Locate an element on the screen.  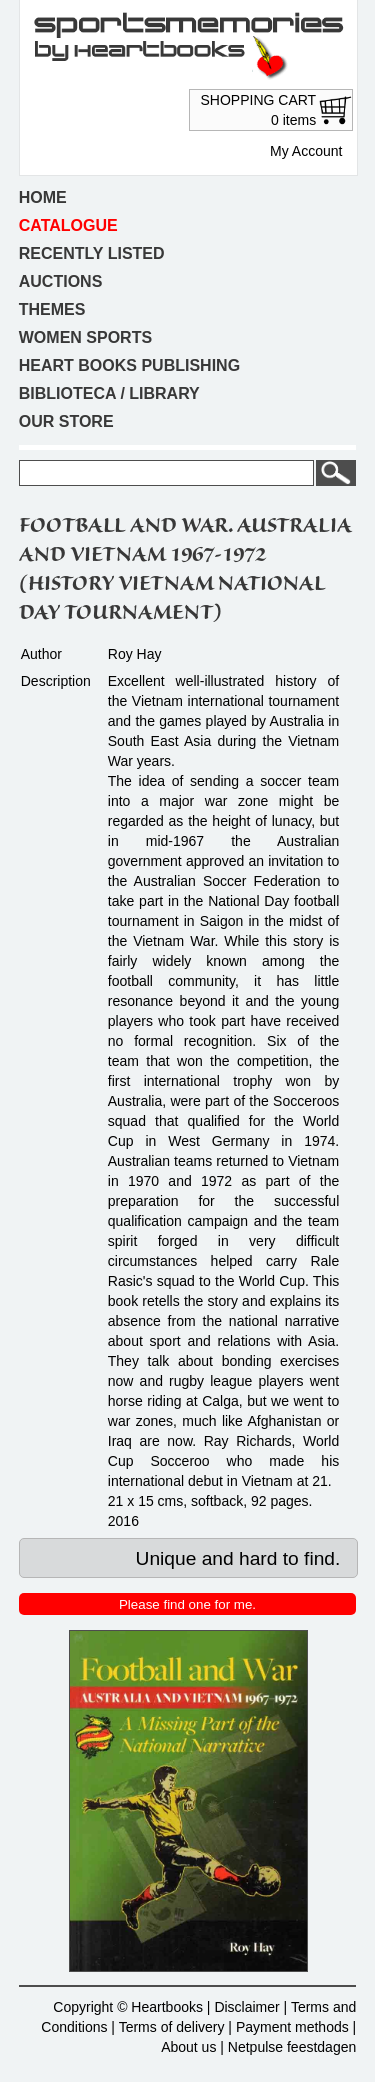
About us is located at coordinates (188, 2047).